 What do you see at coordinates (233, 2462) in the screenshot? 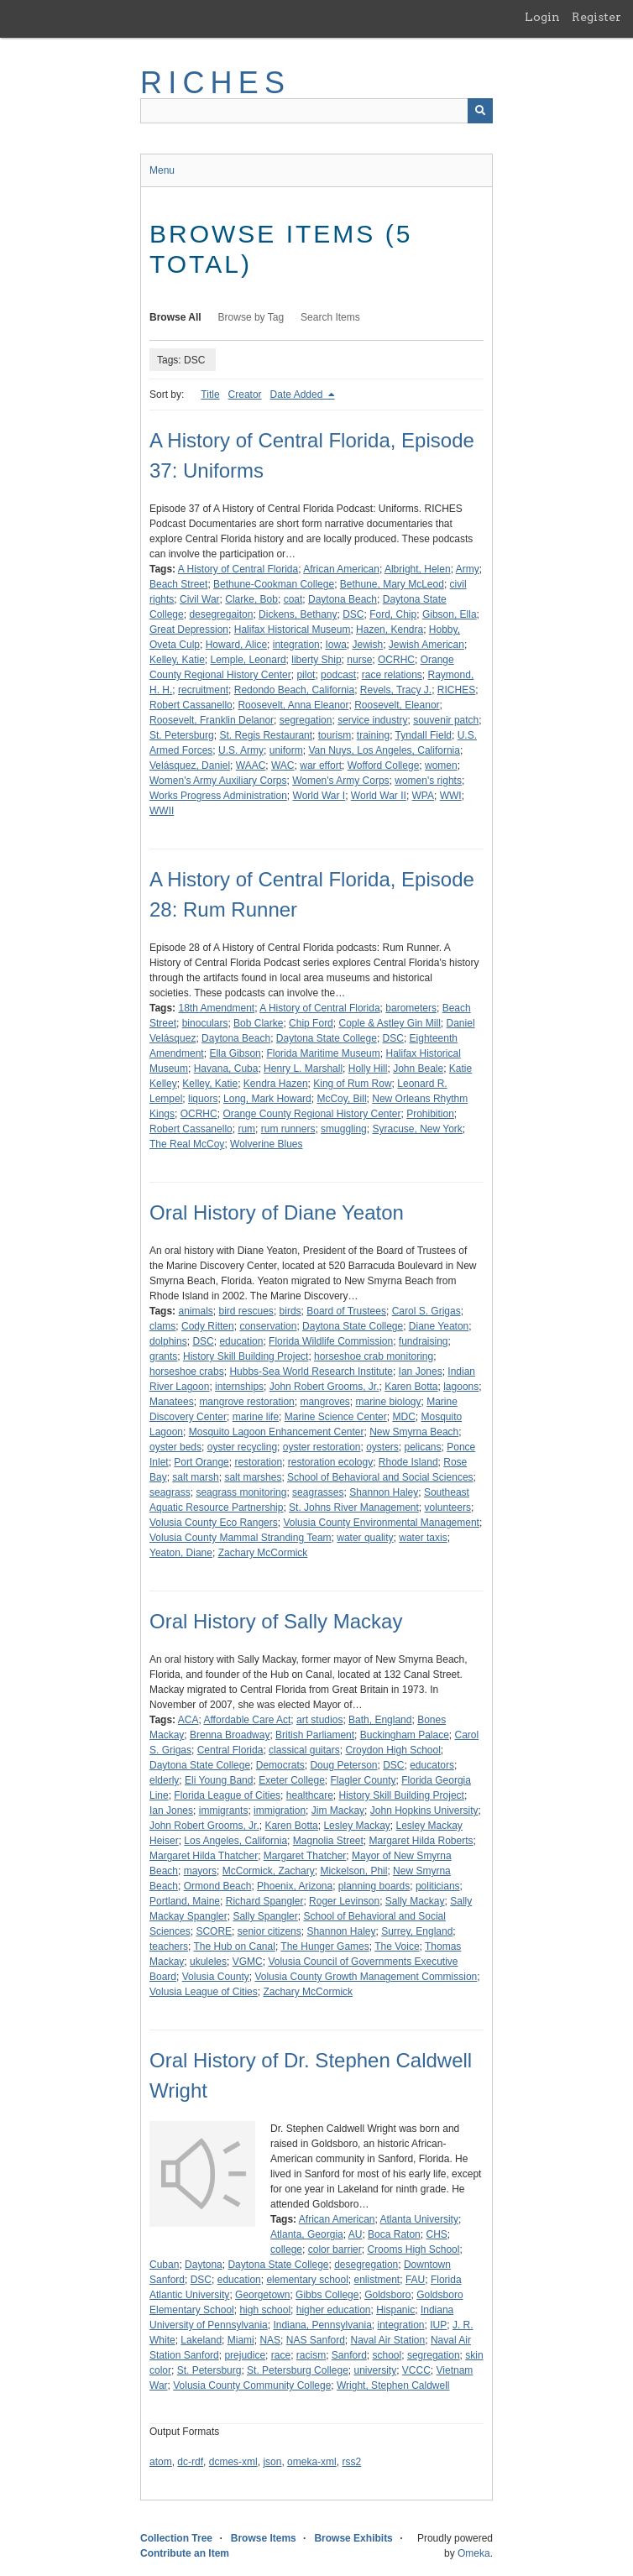
I see `dcmes-xml` at bounding box center [233, 2462].